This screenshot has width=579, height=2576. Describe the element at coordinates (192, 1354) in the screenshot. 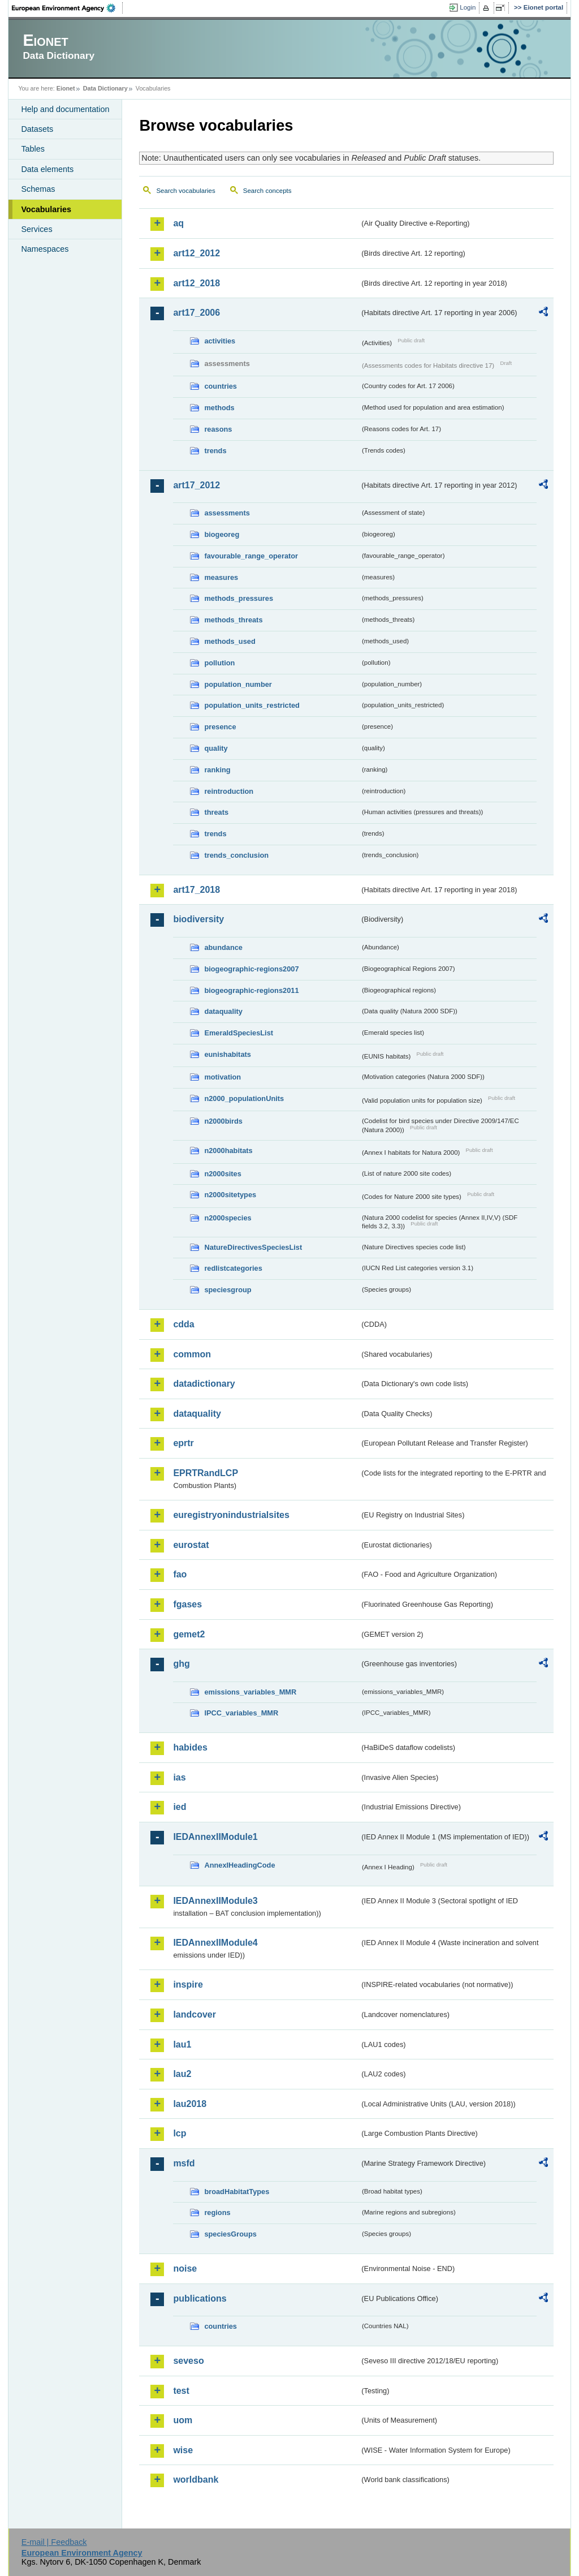

I see `common` at that location.